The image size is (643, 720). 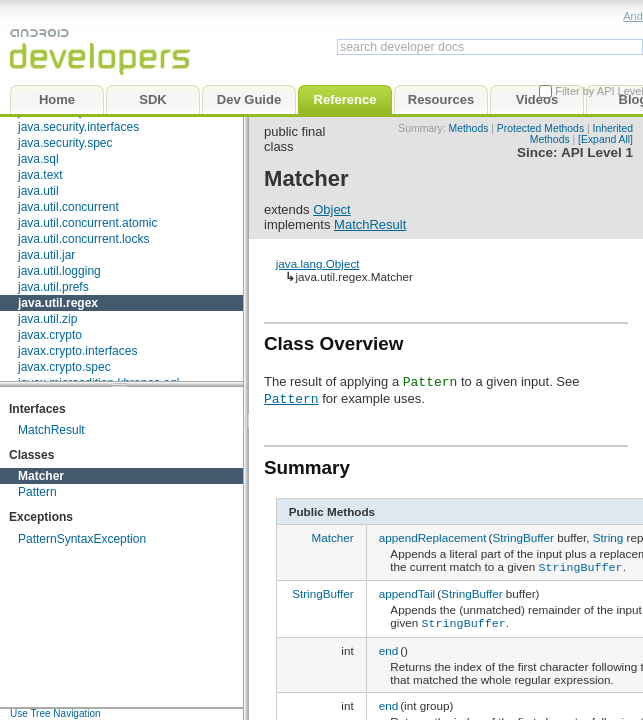 What do you see at coordinates (608, 537) in the screenshot?
I see `String` at bounding box center [608, 537].